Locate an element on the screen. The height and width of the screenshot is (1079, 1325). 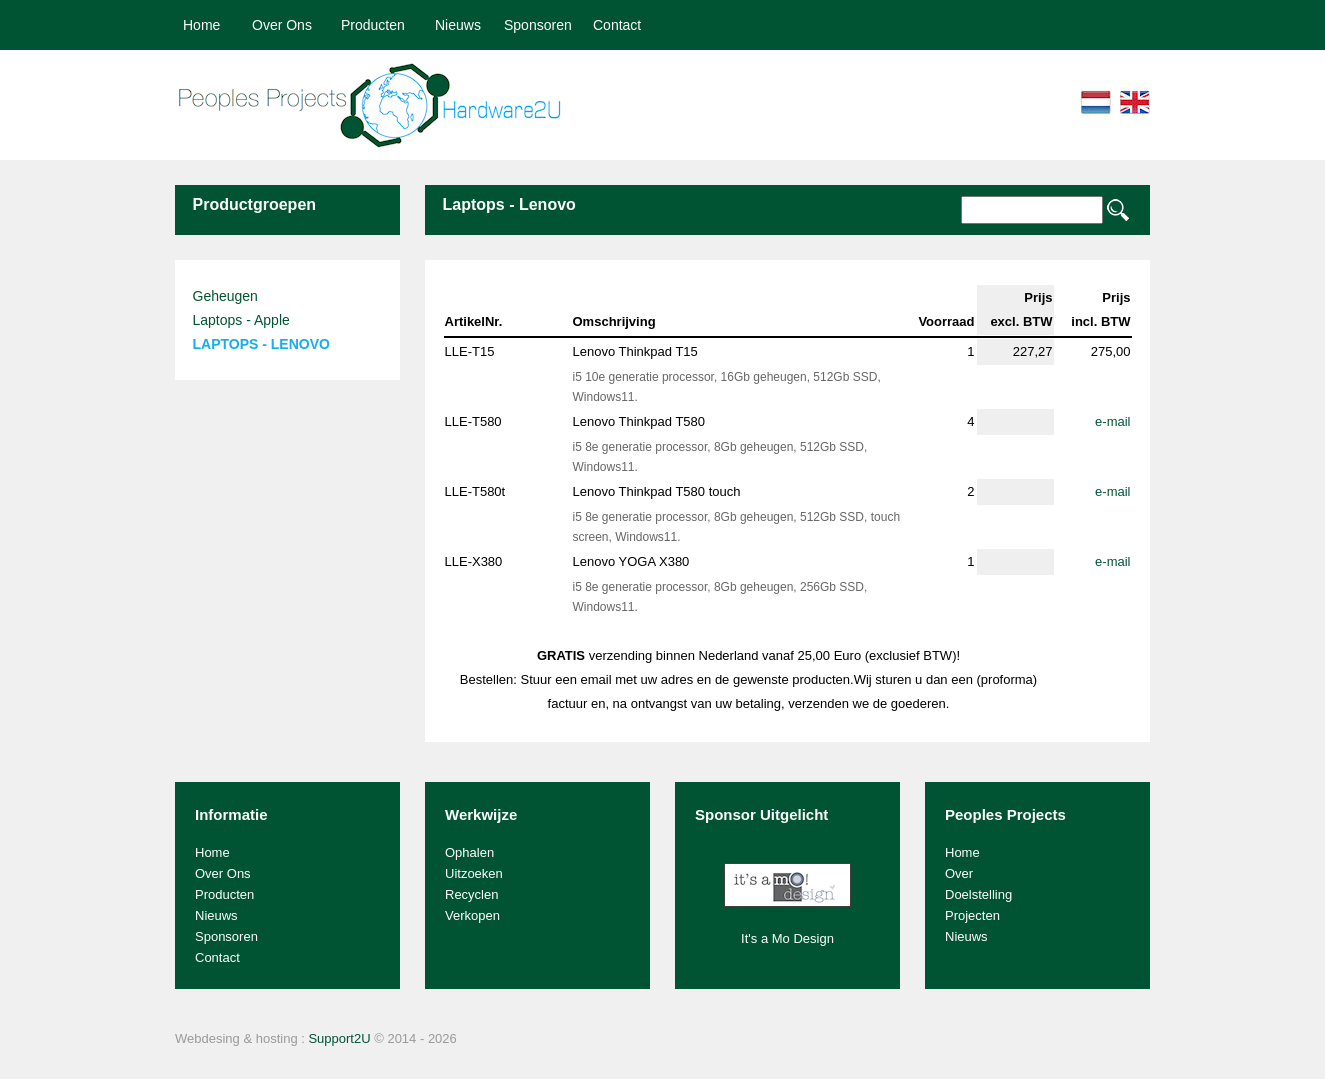
Projecten is located at coordinates (972, 915).